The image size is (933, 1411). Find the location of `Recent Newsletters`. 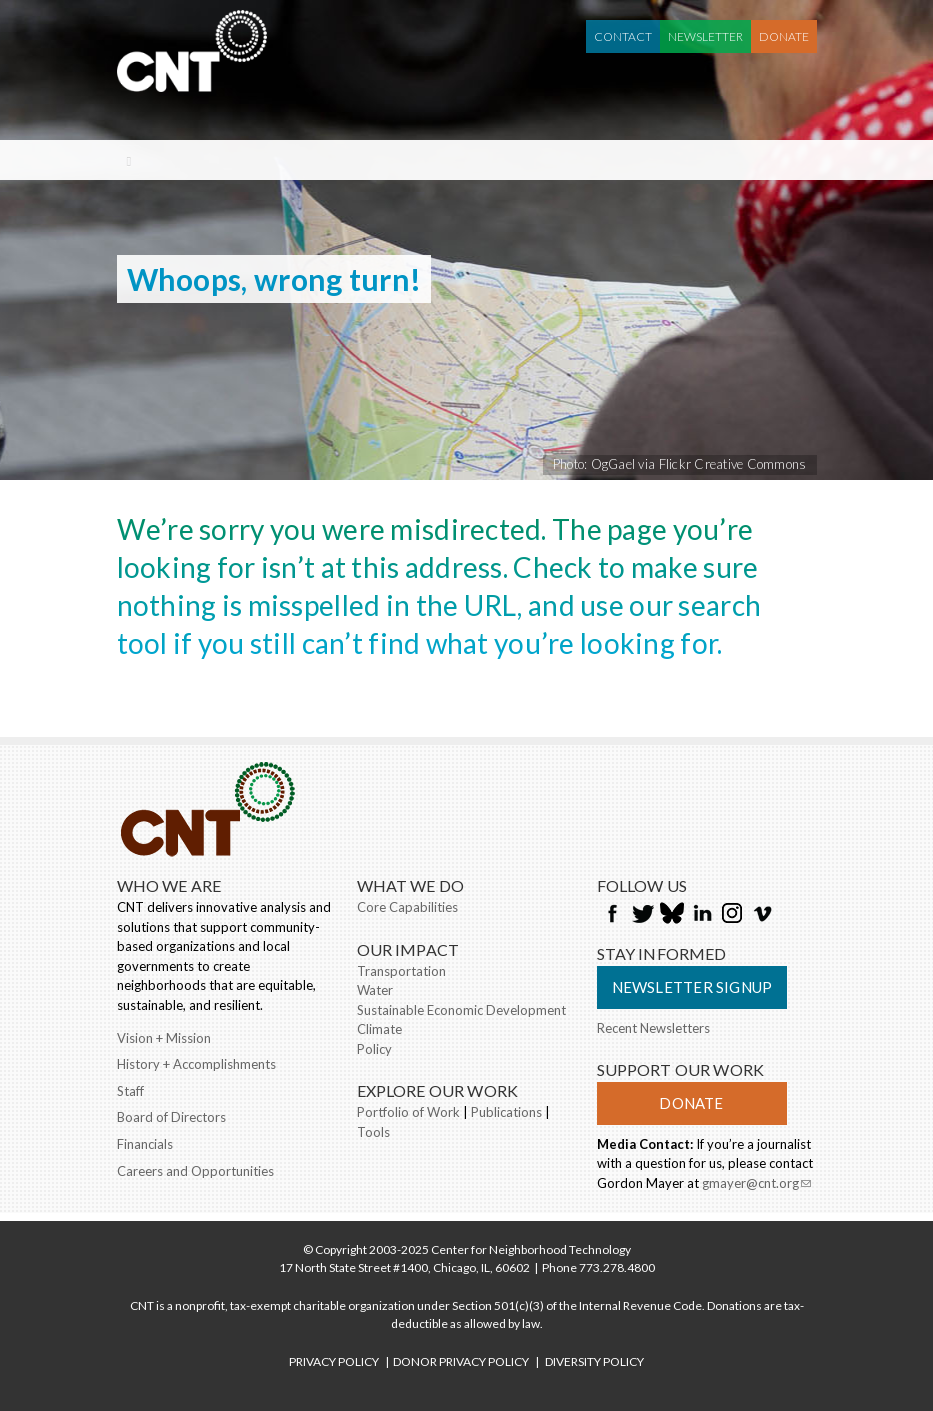

Recent Newsletters is located at coordinates (653, 1028).